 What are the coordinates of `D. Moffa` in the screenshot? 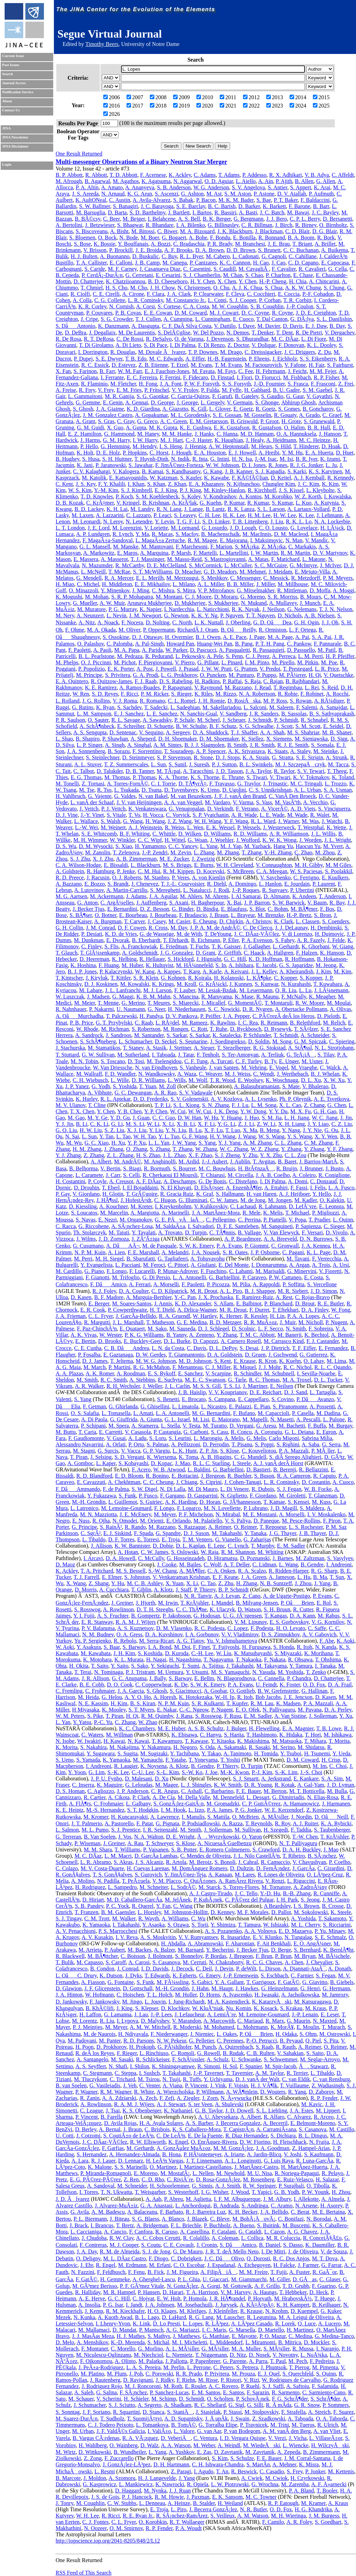 It's located at (320, 590).